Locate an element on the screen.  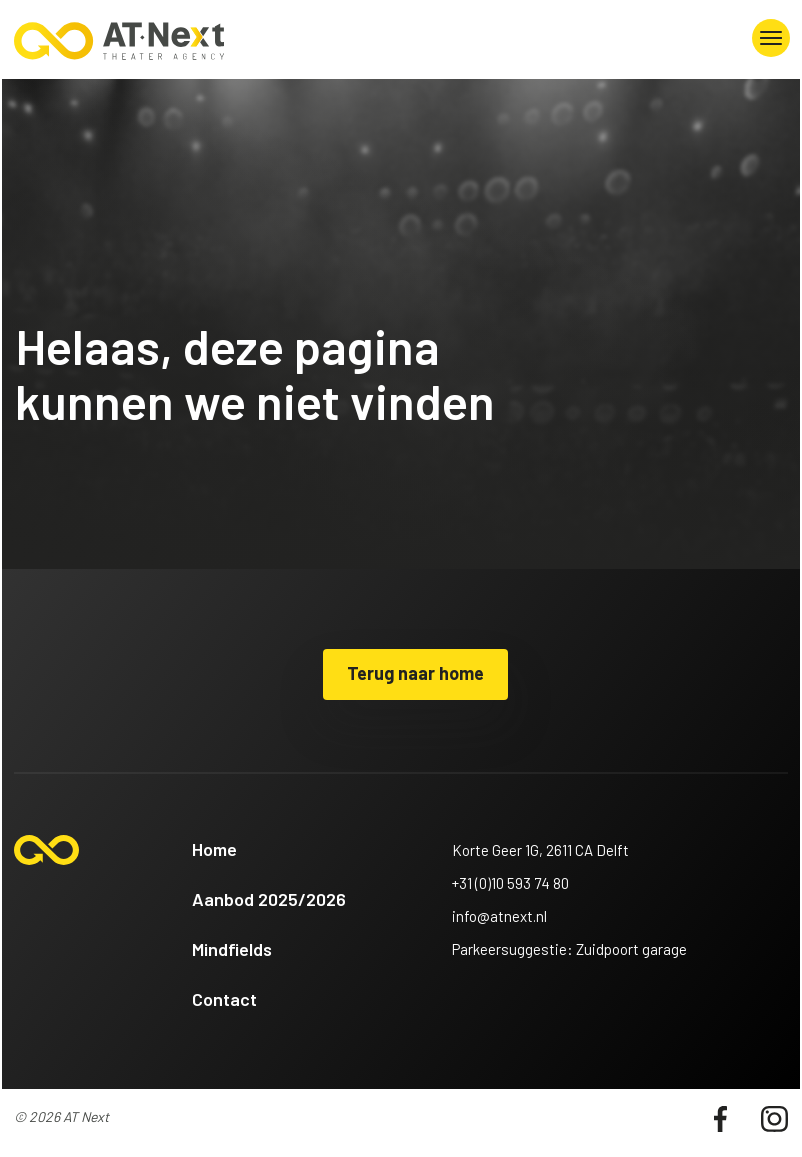
Parkeersuggestie: Zuidpoort garage is located at coordinates (569, 949).